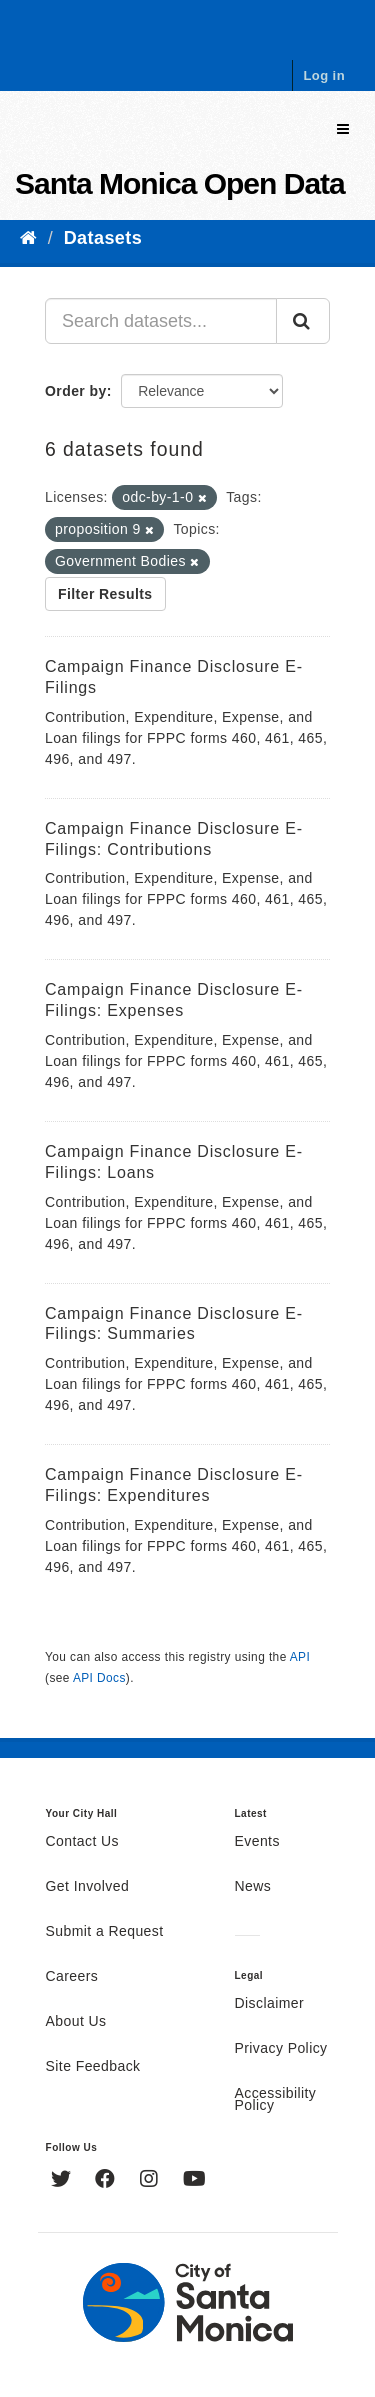 The width and height of the screenshot is (375, 2397). Describe the element at coordinates (105, 1932) in the screenshot. I see `Submit a Request` at that location.